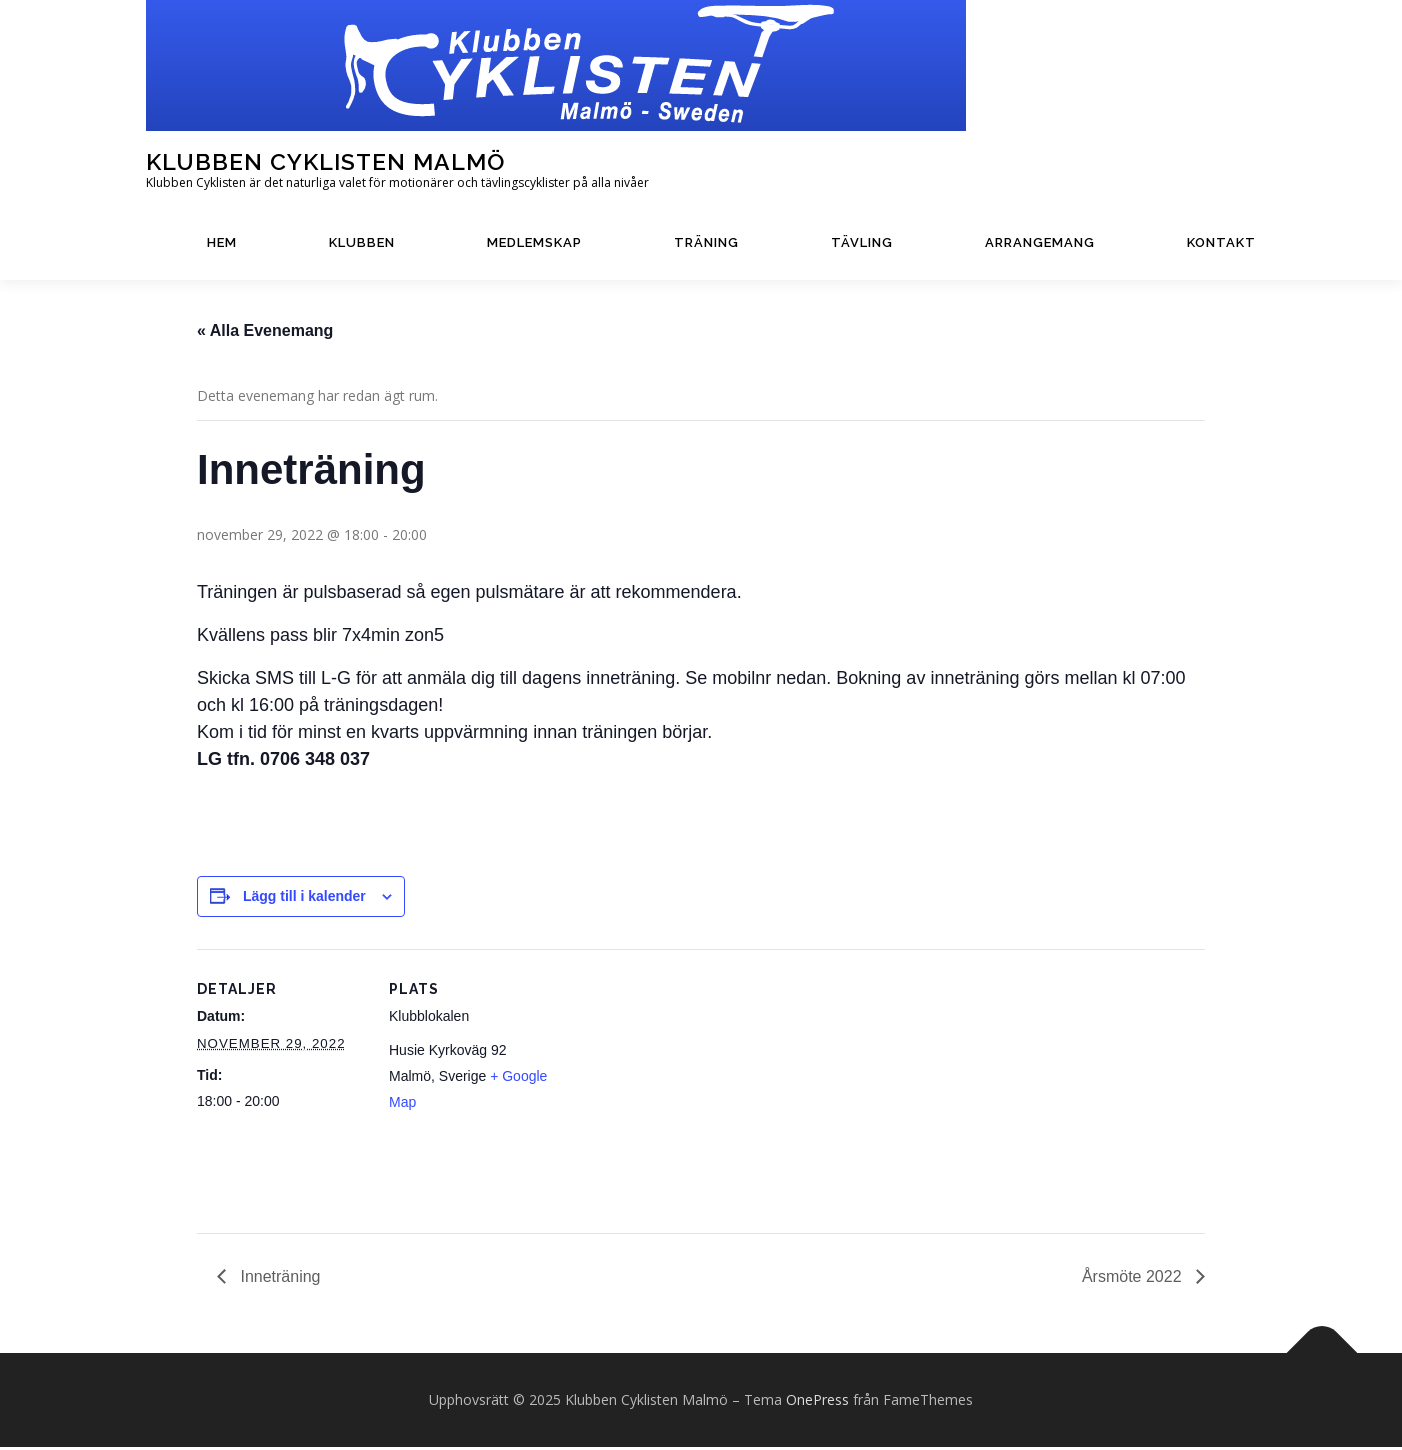  I want to click on Klubben Cyklisten Malmö, so click(325, 161).